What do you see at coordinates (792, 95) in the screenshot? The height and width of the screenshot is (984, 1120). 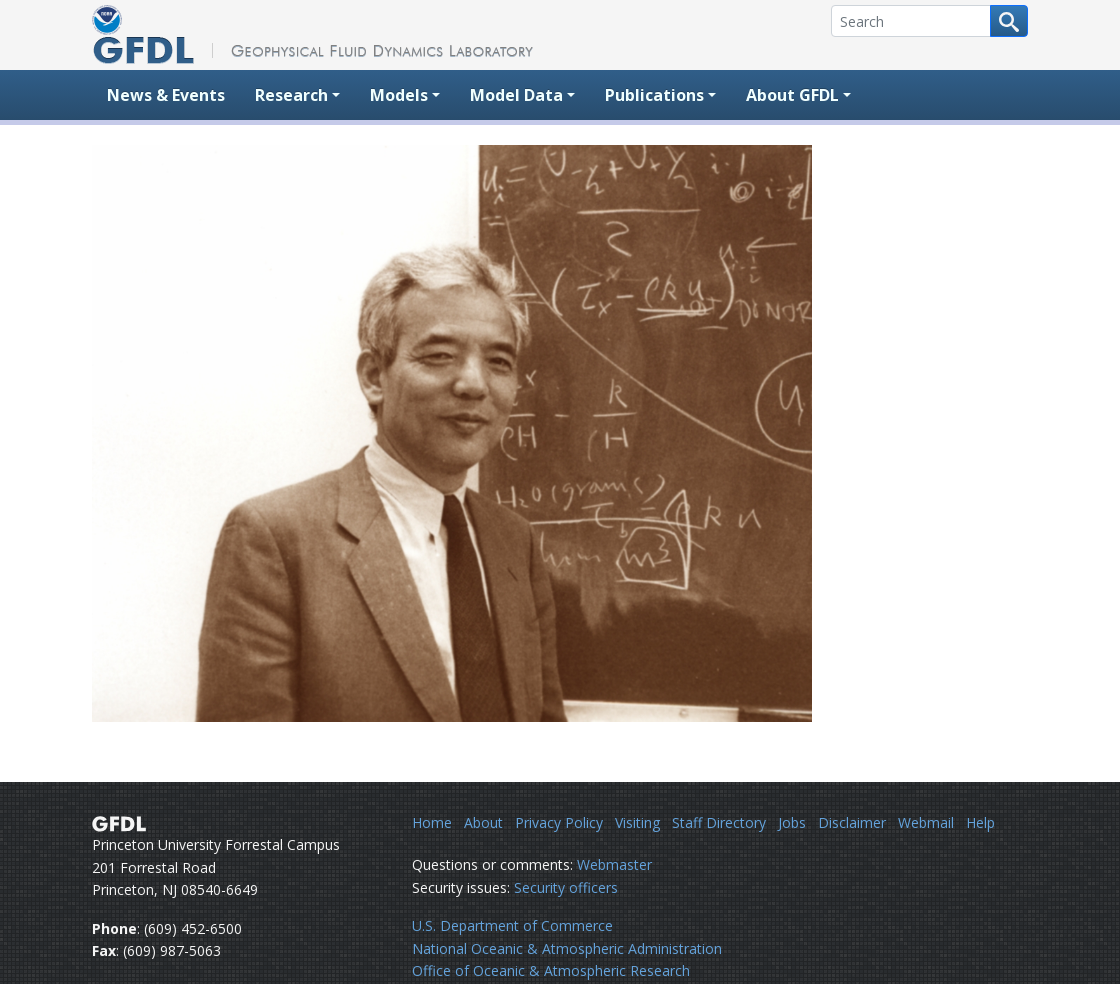 I see `About GFDL [button]` at bounding box center [792, 95].